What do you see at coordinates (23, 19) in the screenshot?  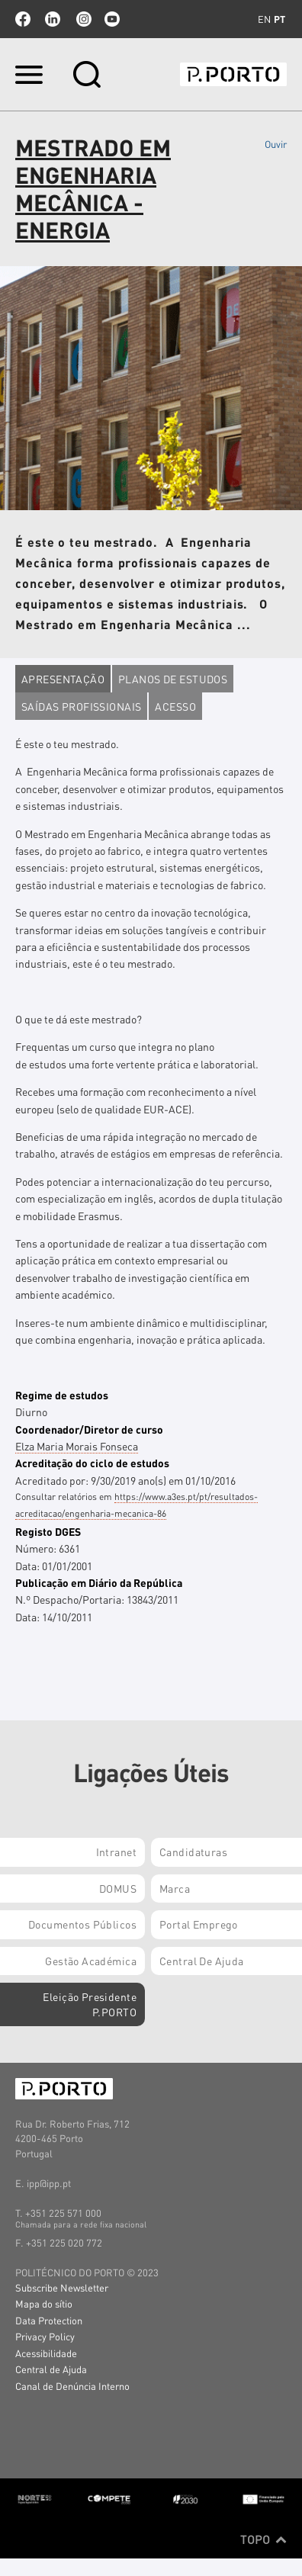 I see `facebook` at bounding box center [23, 19].